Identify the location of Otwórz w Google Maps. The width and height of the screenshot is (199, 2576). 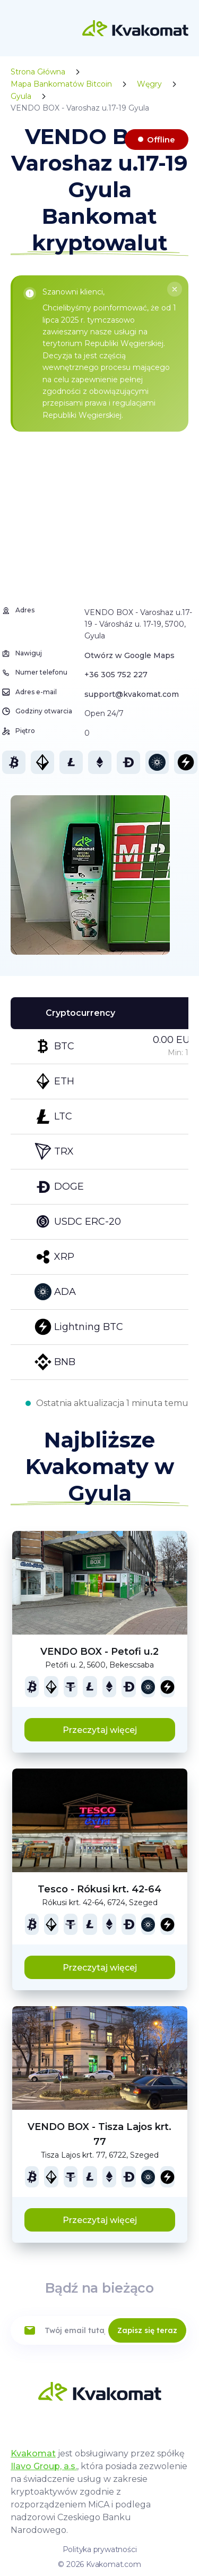
(129, 655).